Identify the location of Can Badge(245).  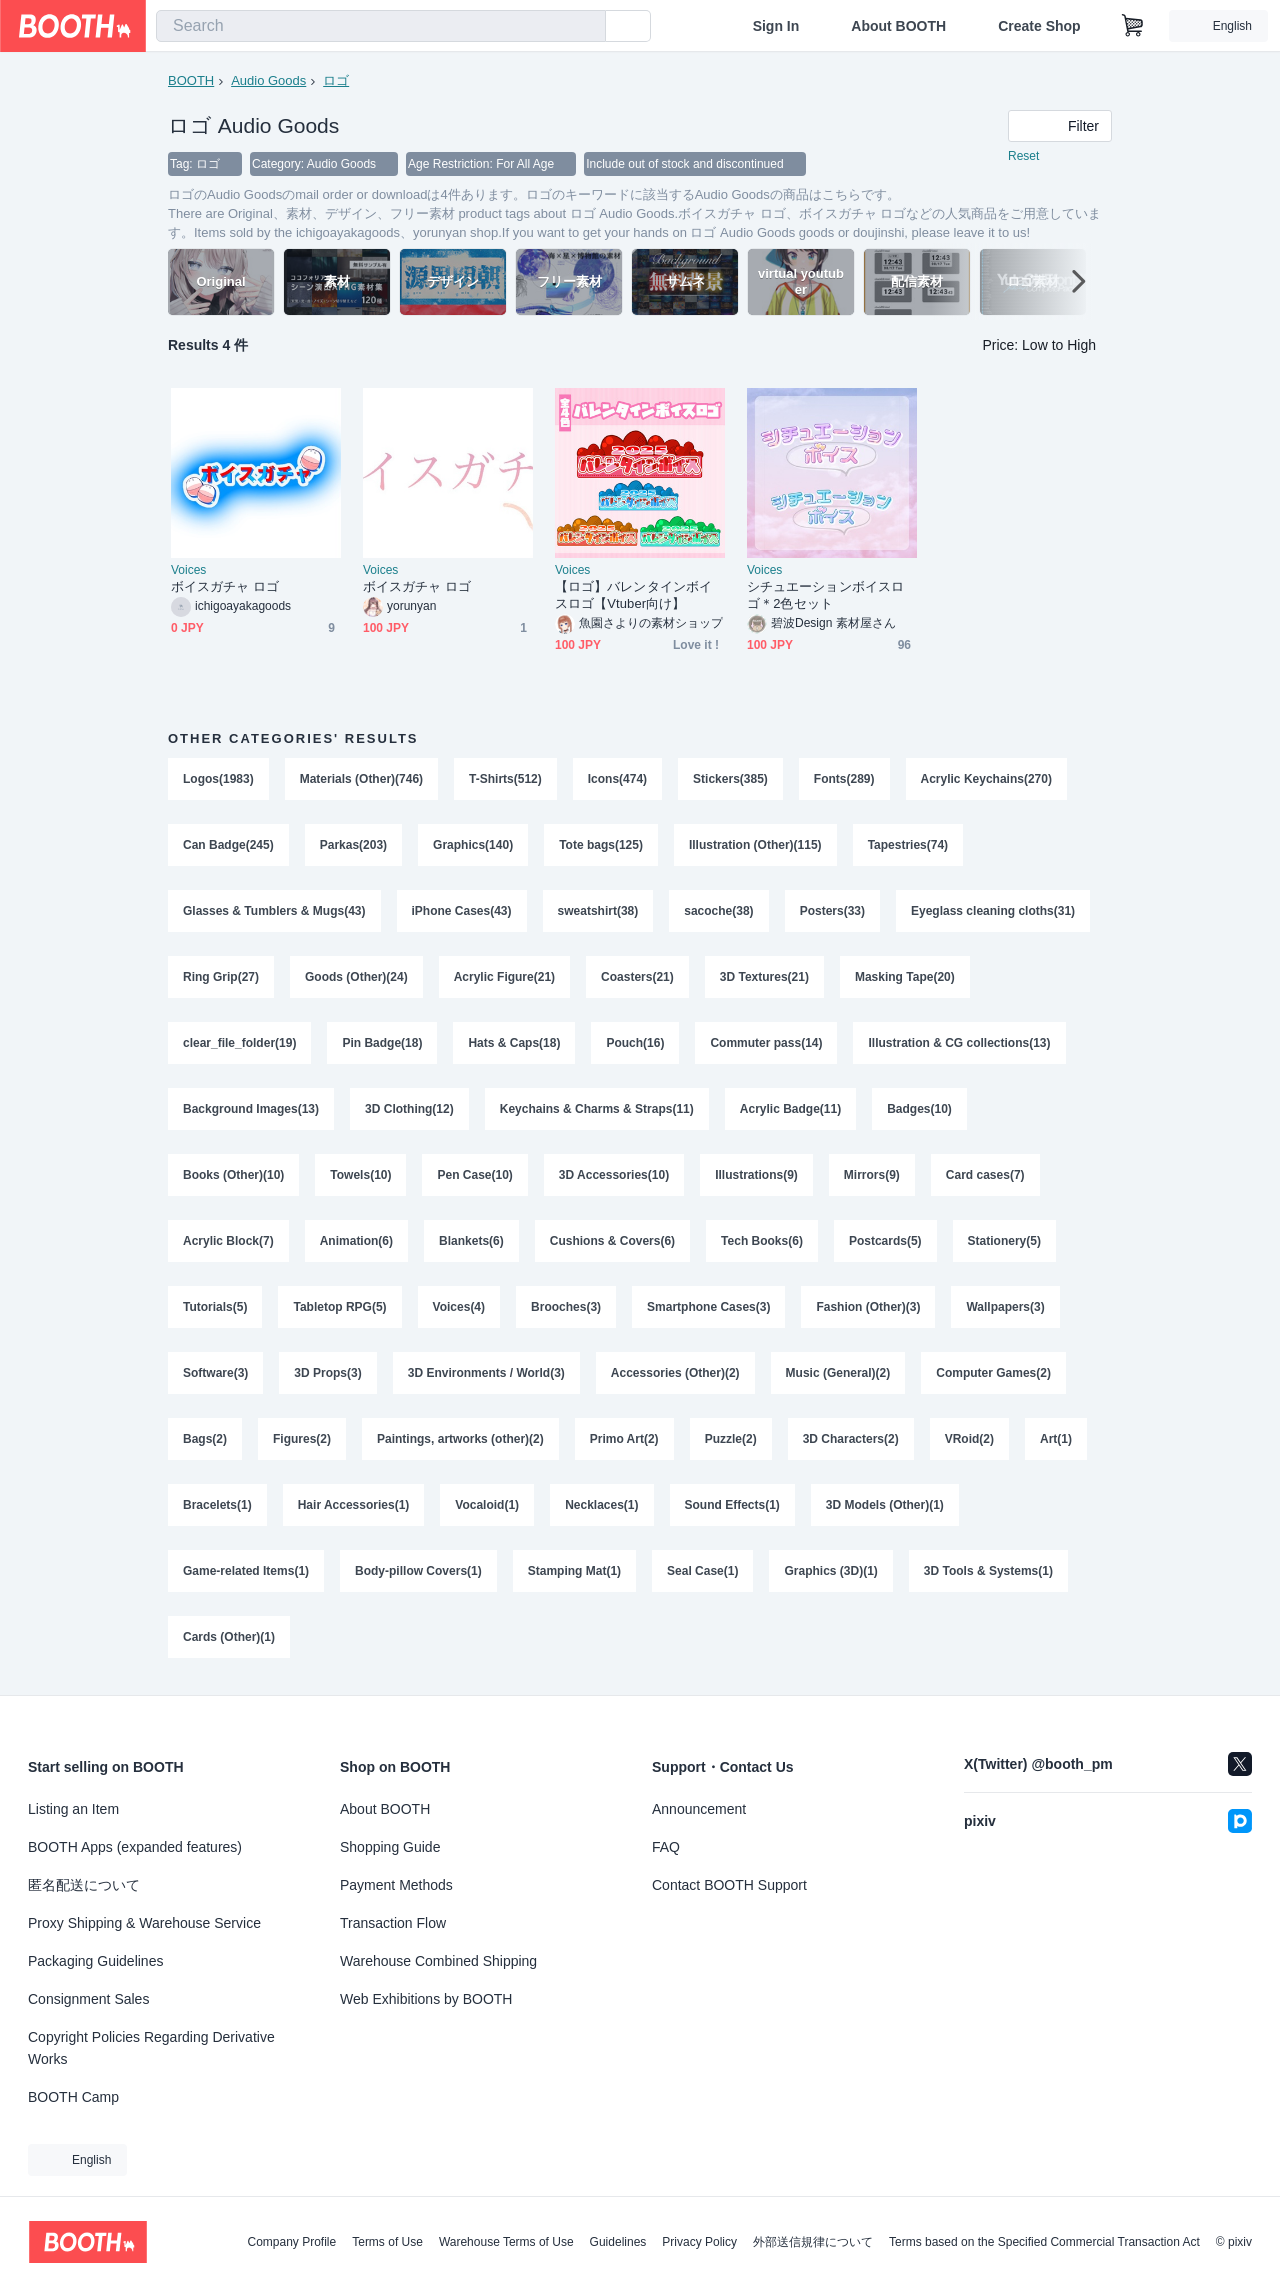
(228, 845).